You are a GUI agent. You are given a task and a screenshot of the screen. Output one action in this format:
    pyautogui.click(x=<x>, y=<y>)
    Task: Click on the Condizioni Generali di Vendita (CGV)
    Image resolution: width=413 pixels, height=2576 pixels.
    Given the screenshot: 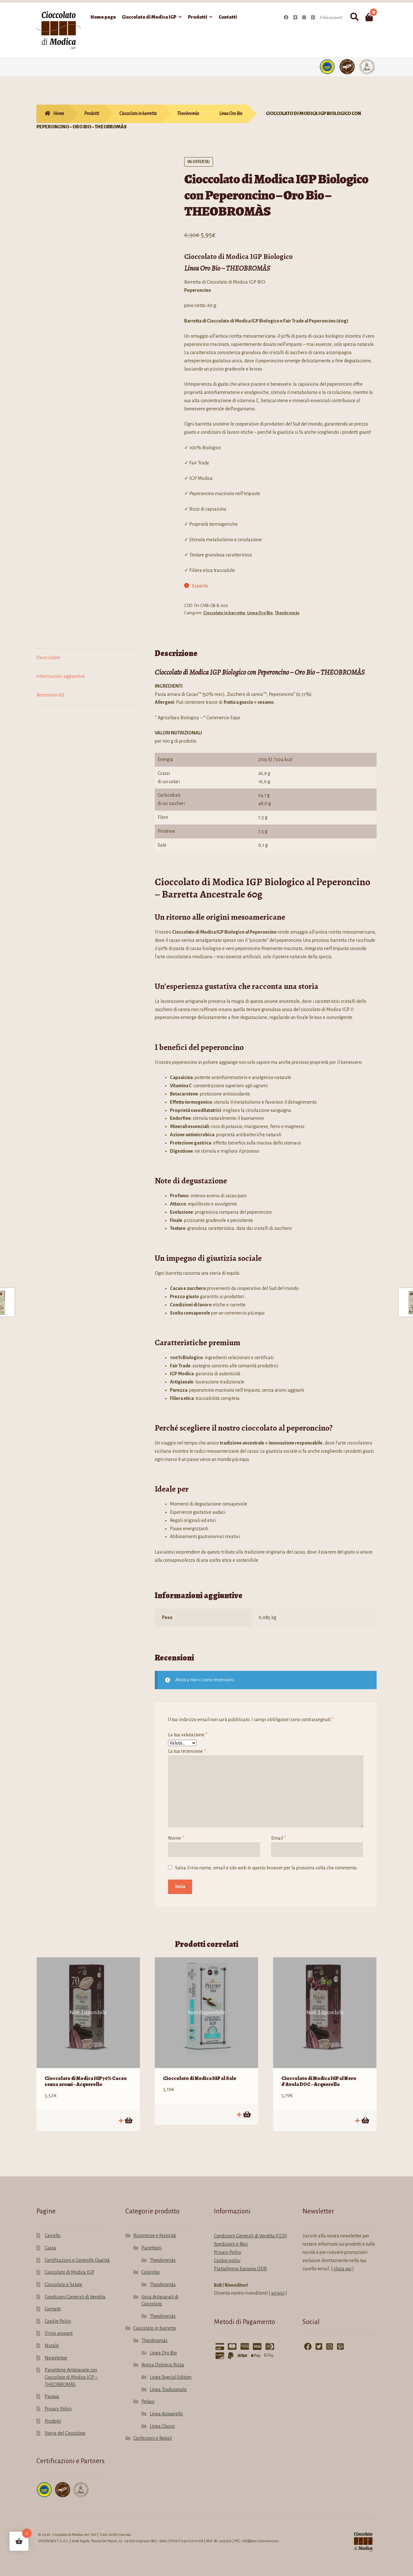 What is the action you would take?
    pyautogui.click(x=250, y=2228)
    